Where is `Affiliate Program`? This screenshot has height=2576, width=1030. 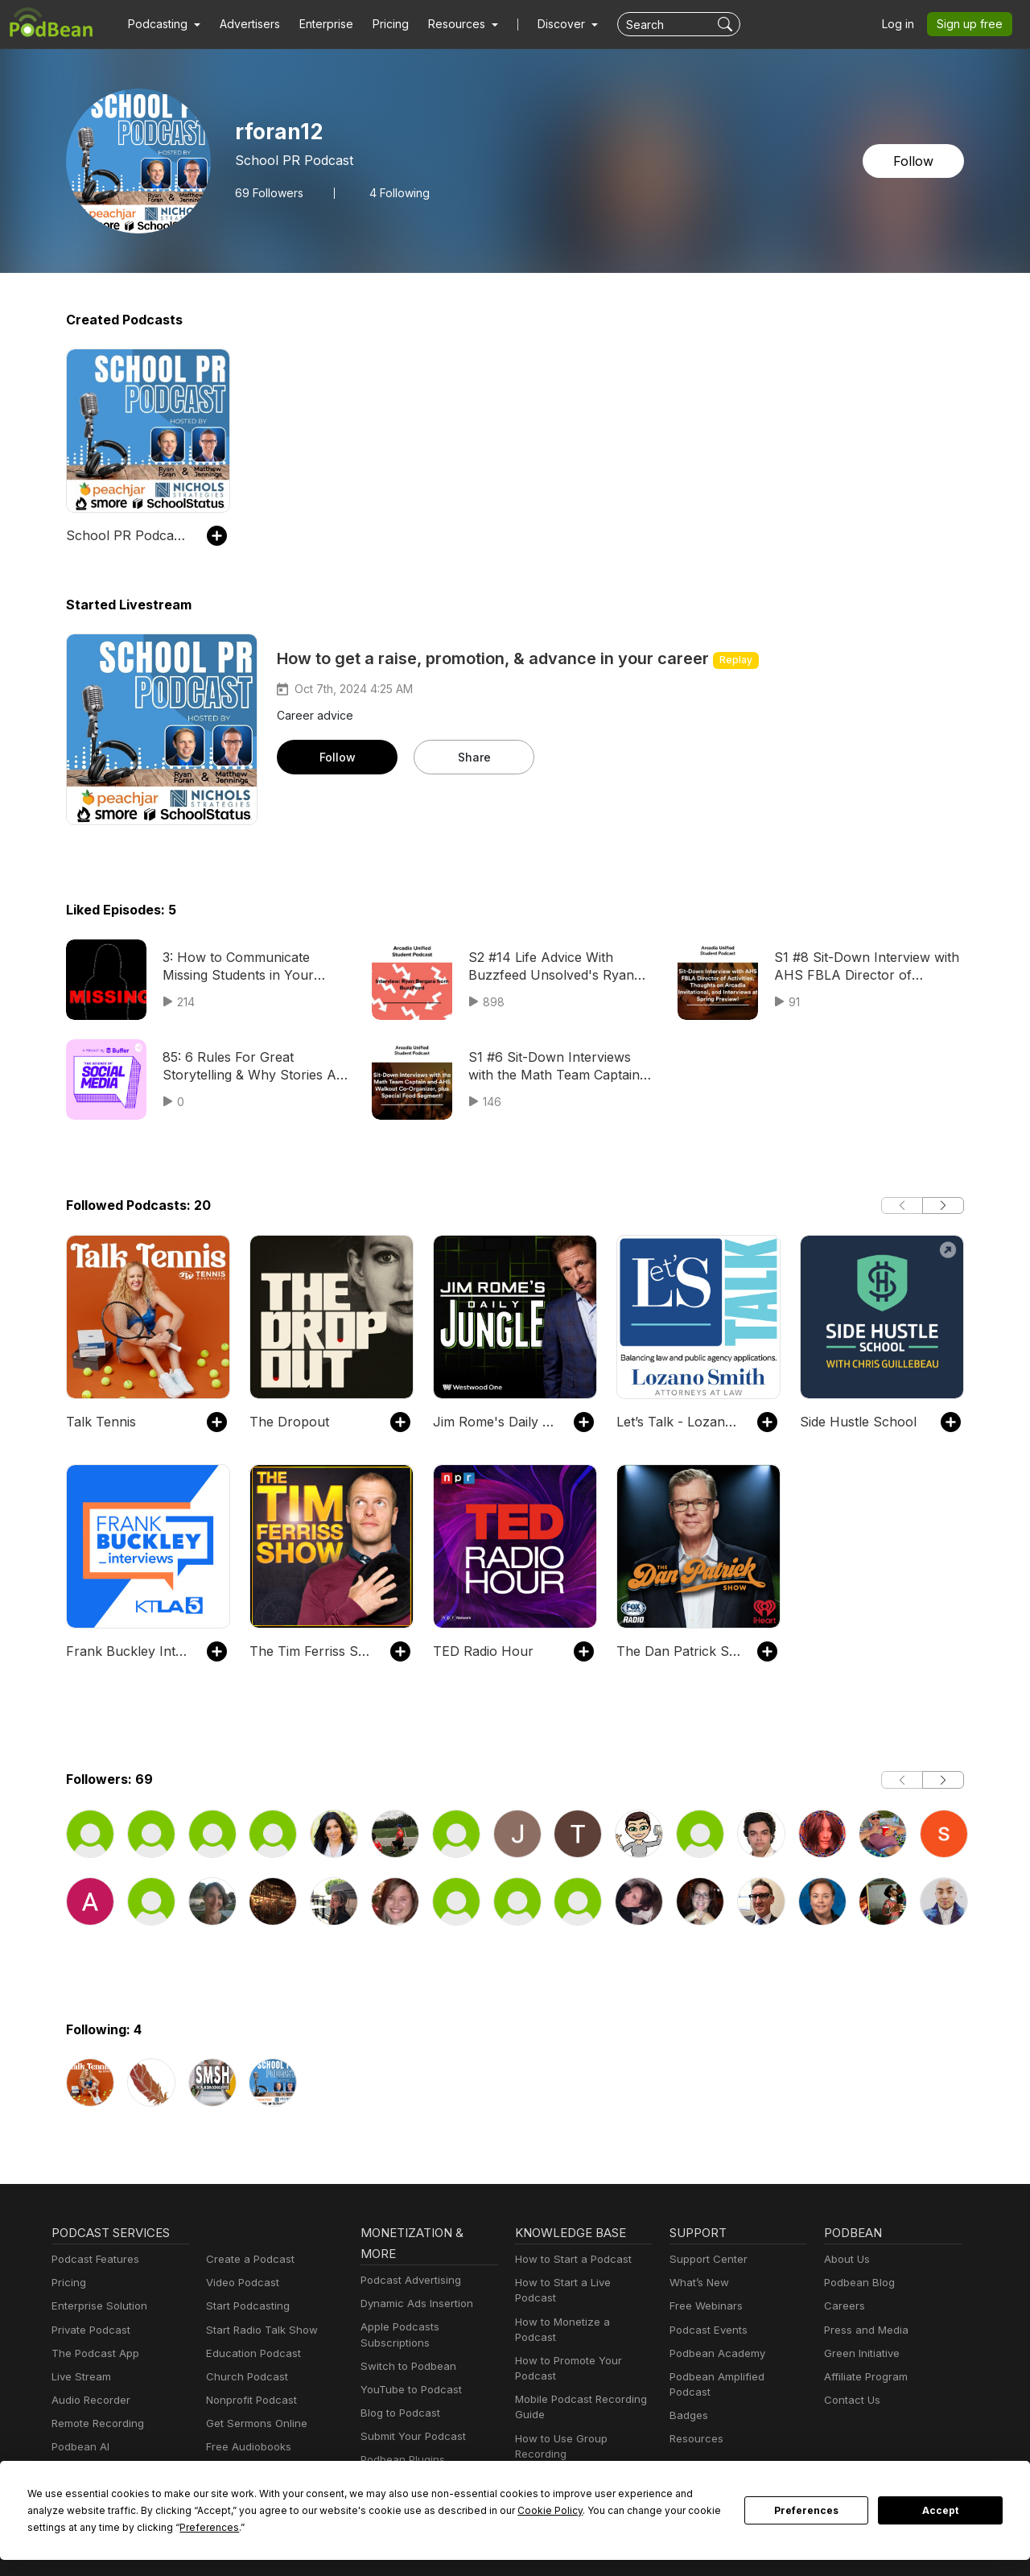 Affiliate Program is located at coordinates (863, 2377).